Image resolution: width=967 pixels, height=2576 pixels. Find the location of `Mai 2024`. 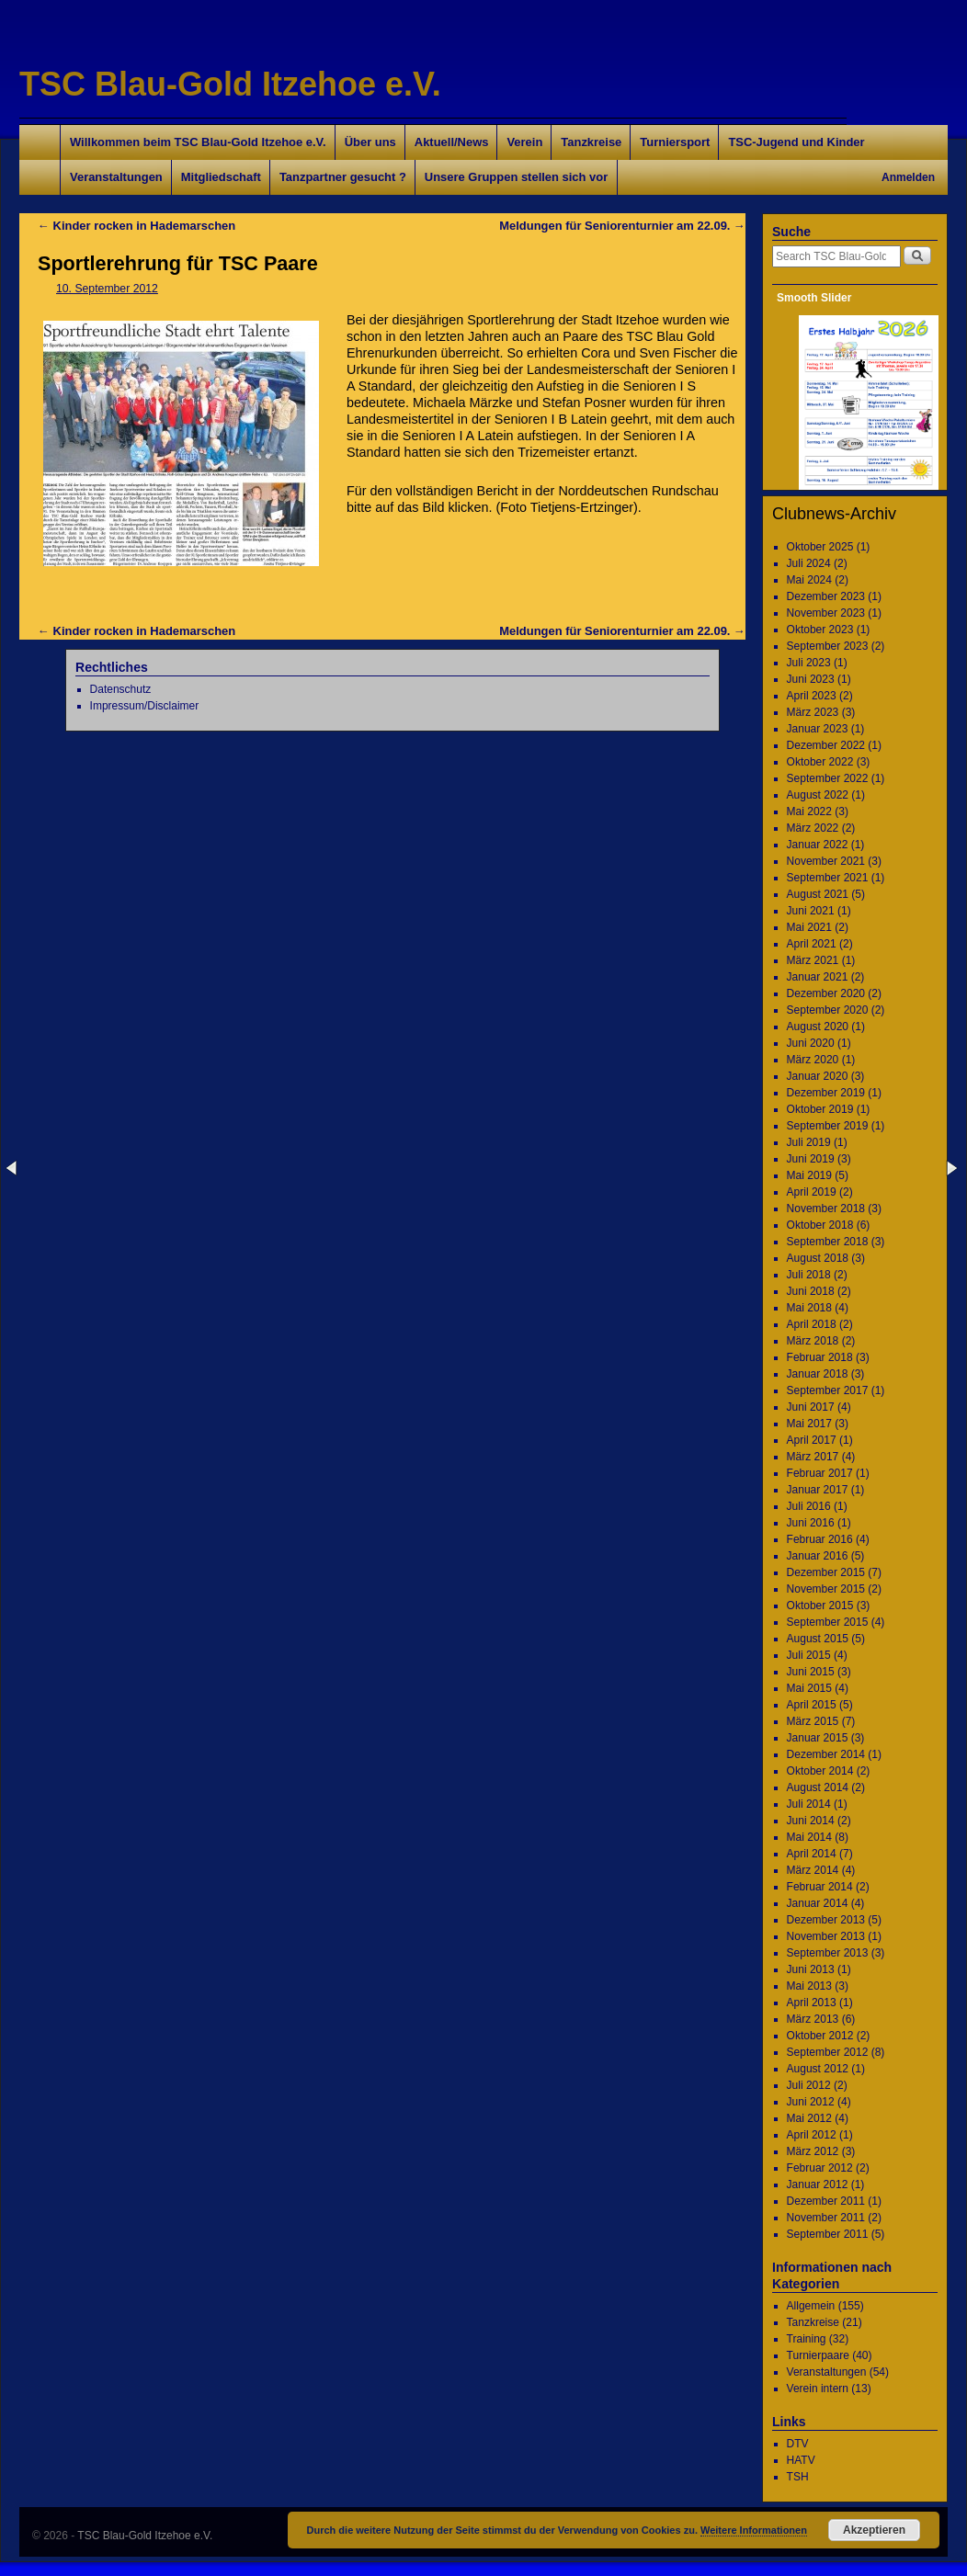

Mai 2024 is located at coordinates (809, 579).